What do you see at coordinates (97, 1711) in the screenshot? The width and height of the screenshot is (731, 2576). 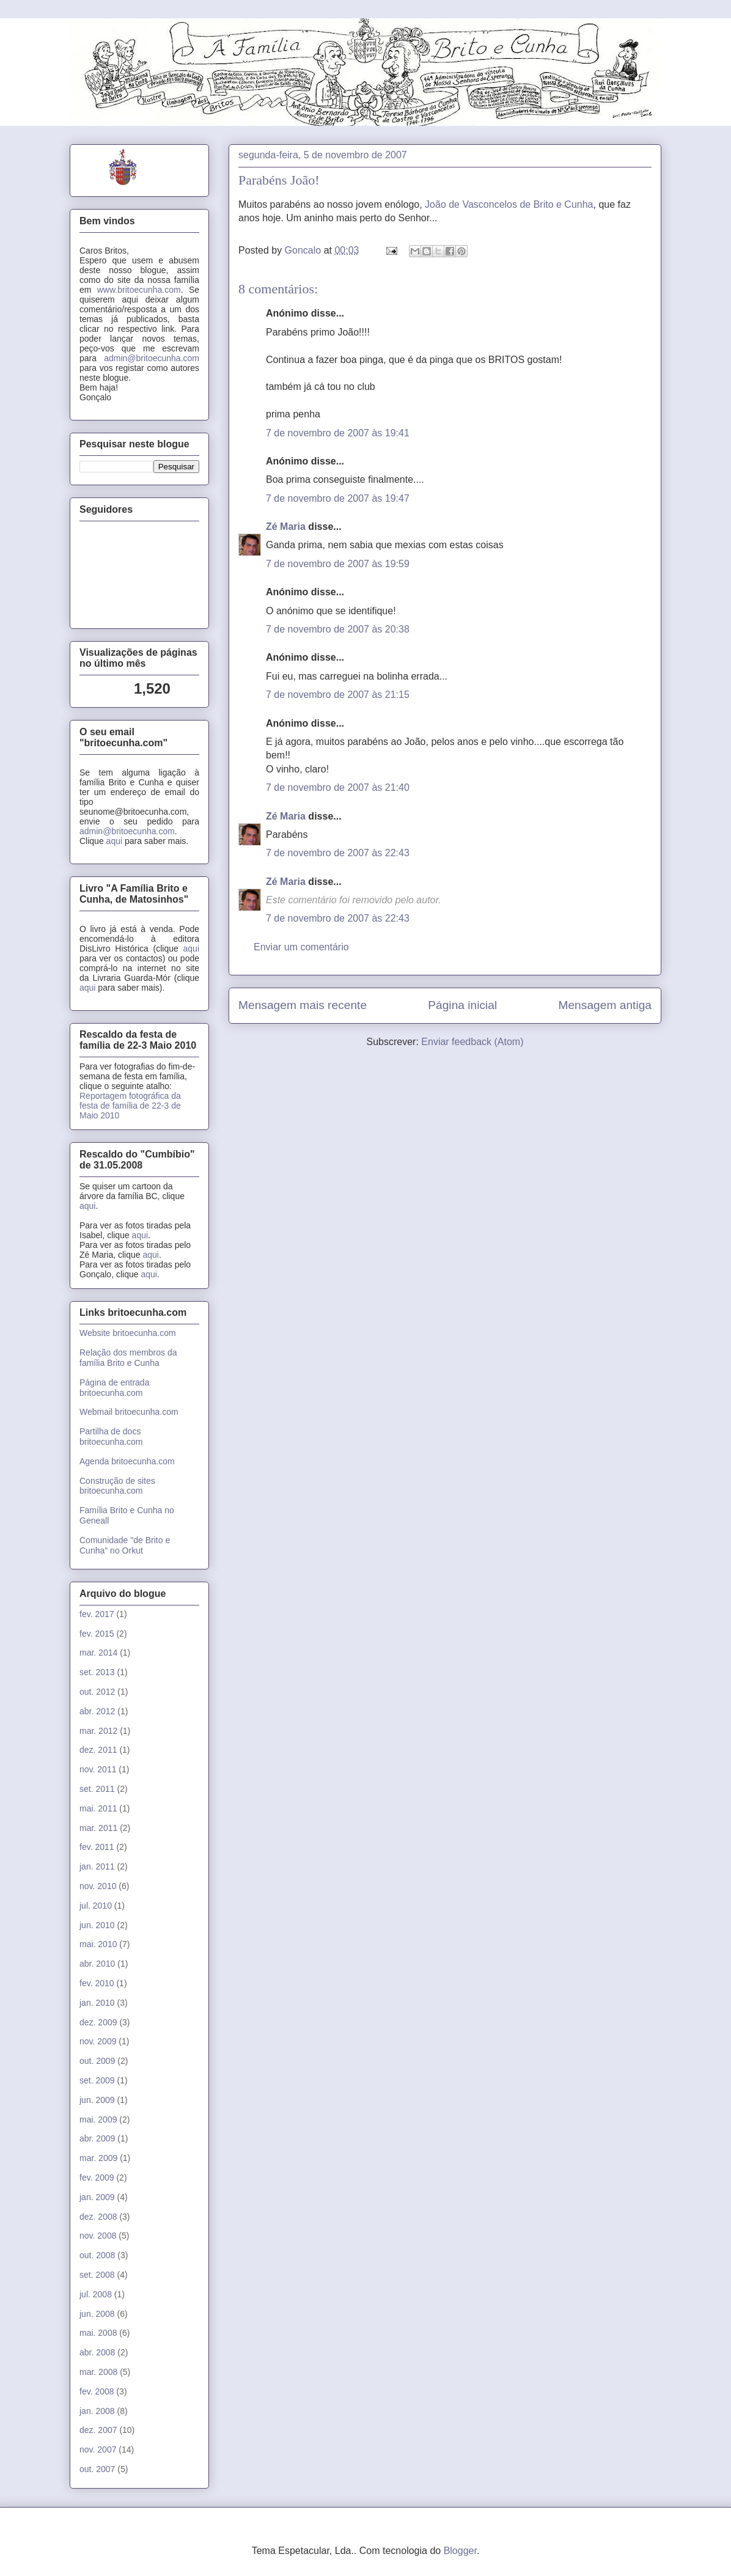 I see `abr. 2012` at bounding box center [97, 1711].